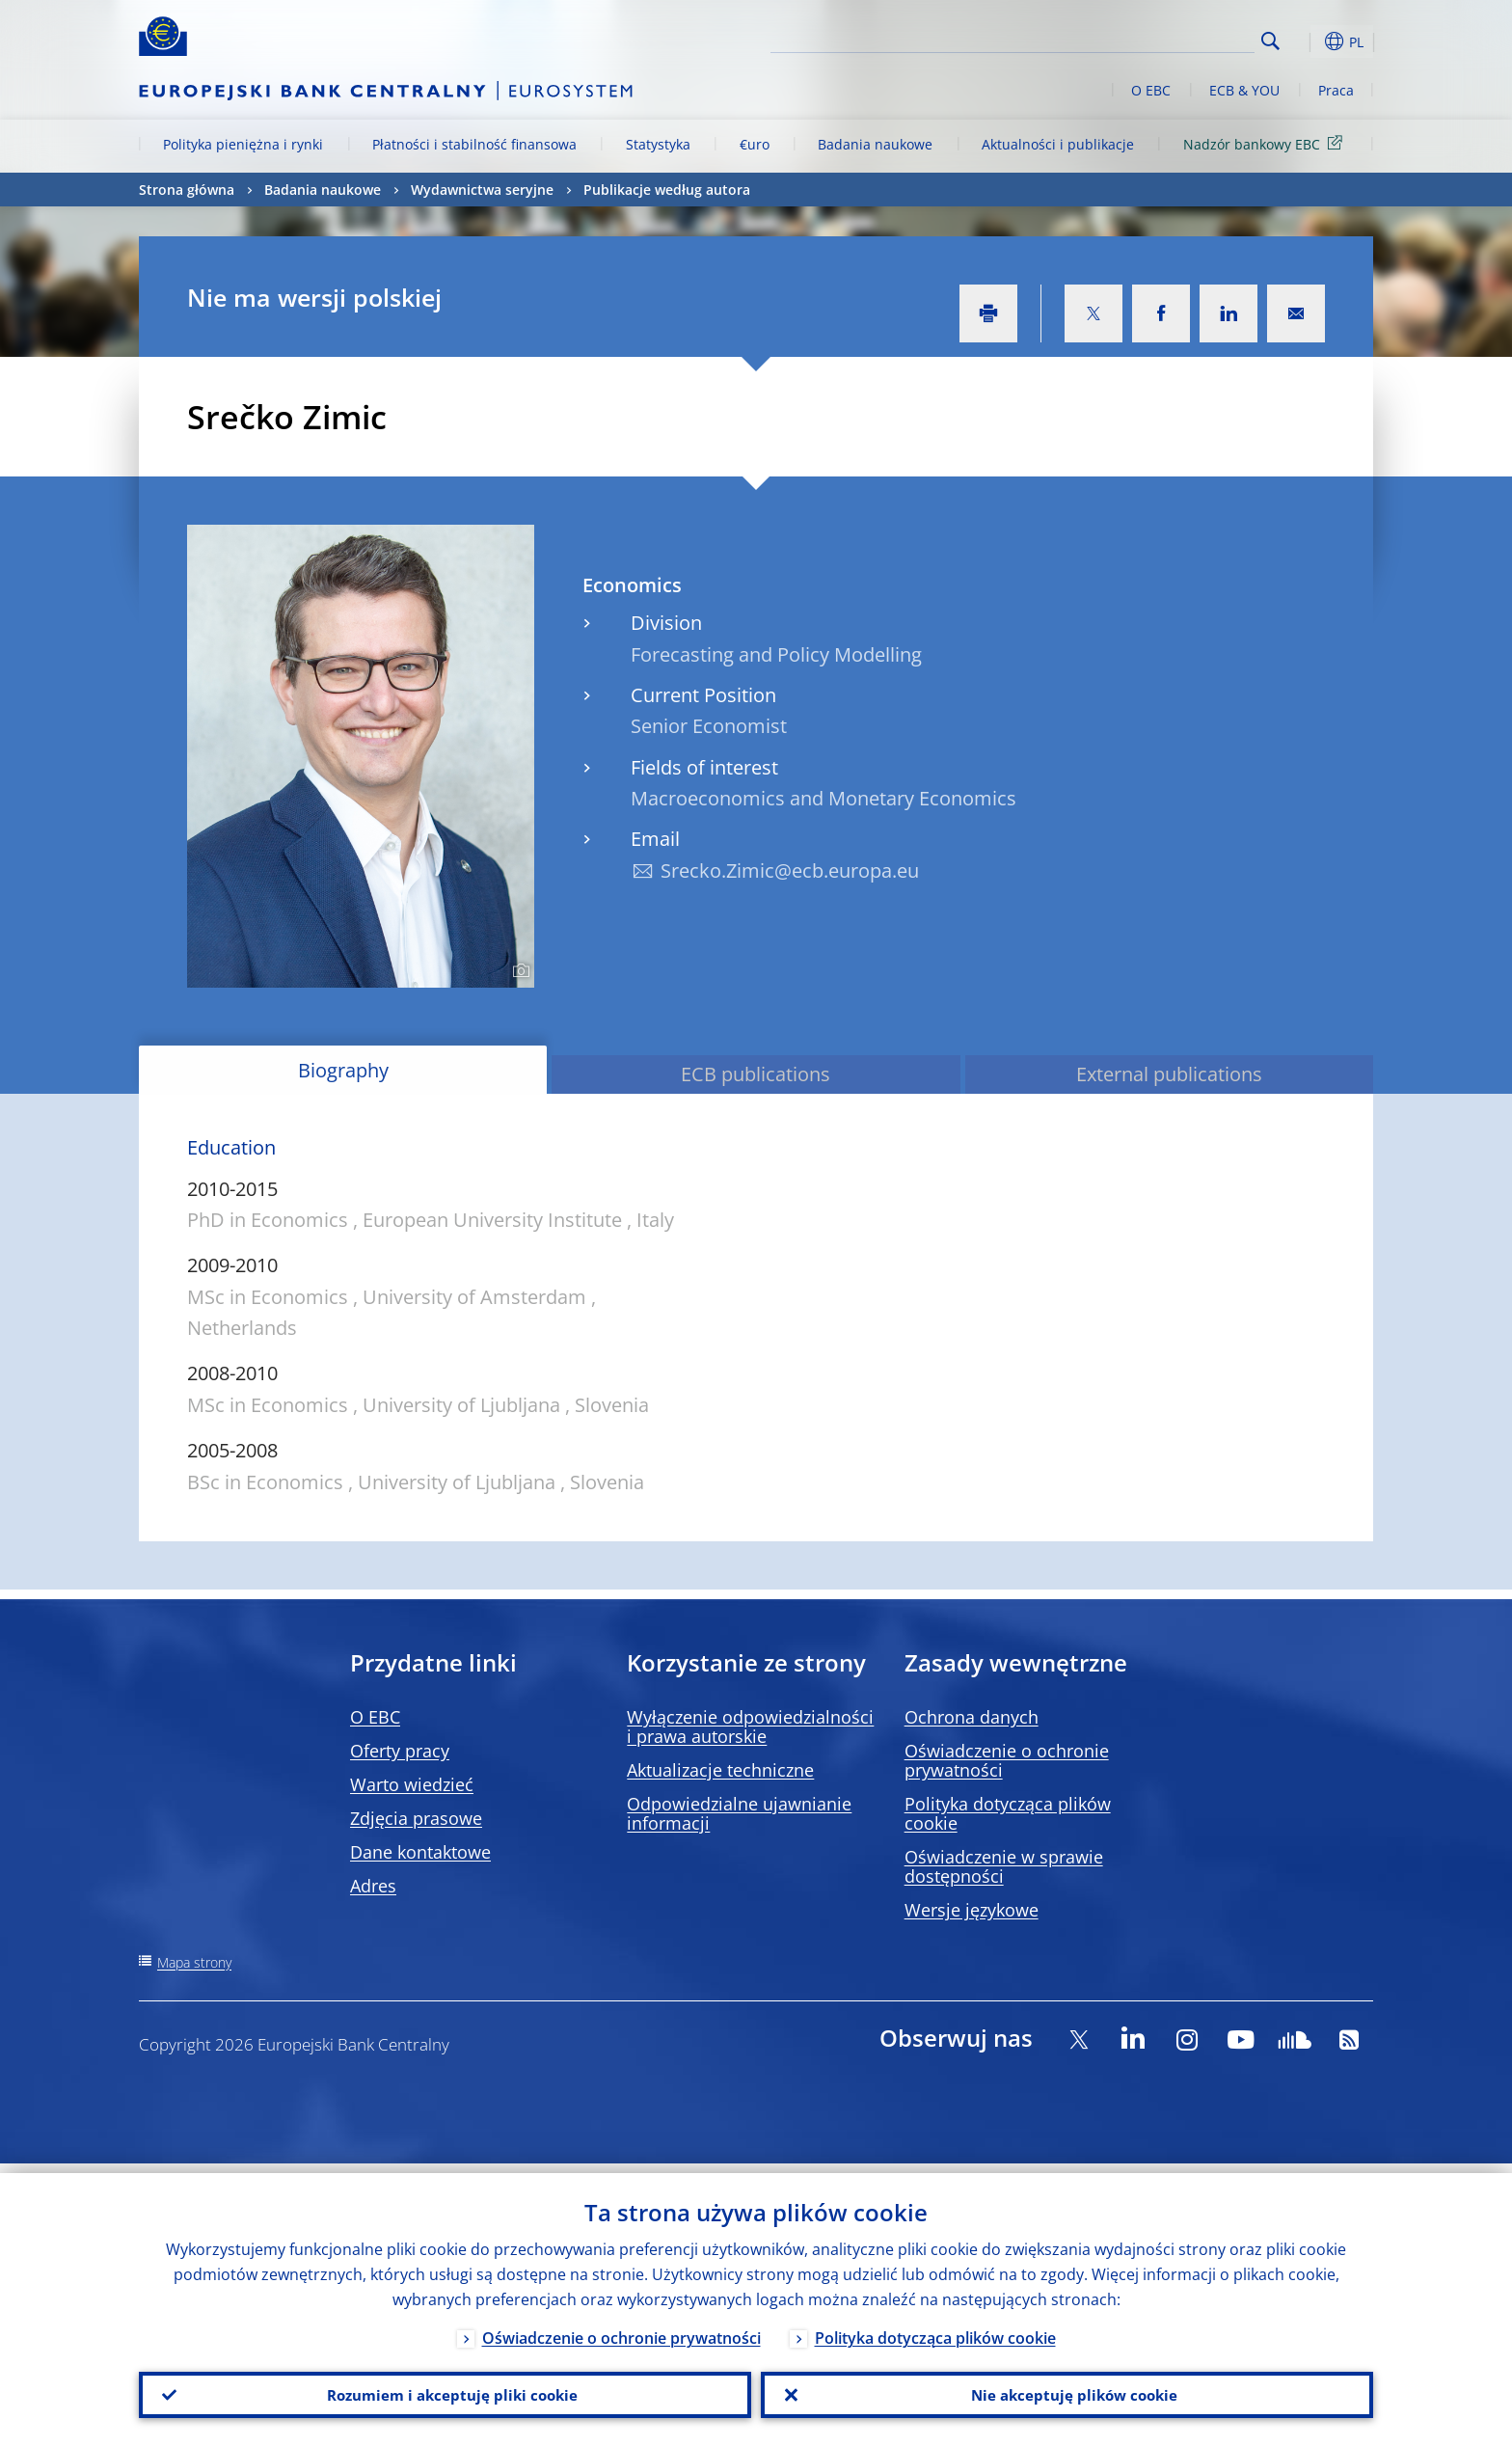  What do you see at coordinates (186, 189) in the screenshot?
I see `Strona główna` at bounding box center [186, 189].